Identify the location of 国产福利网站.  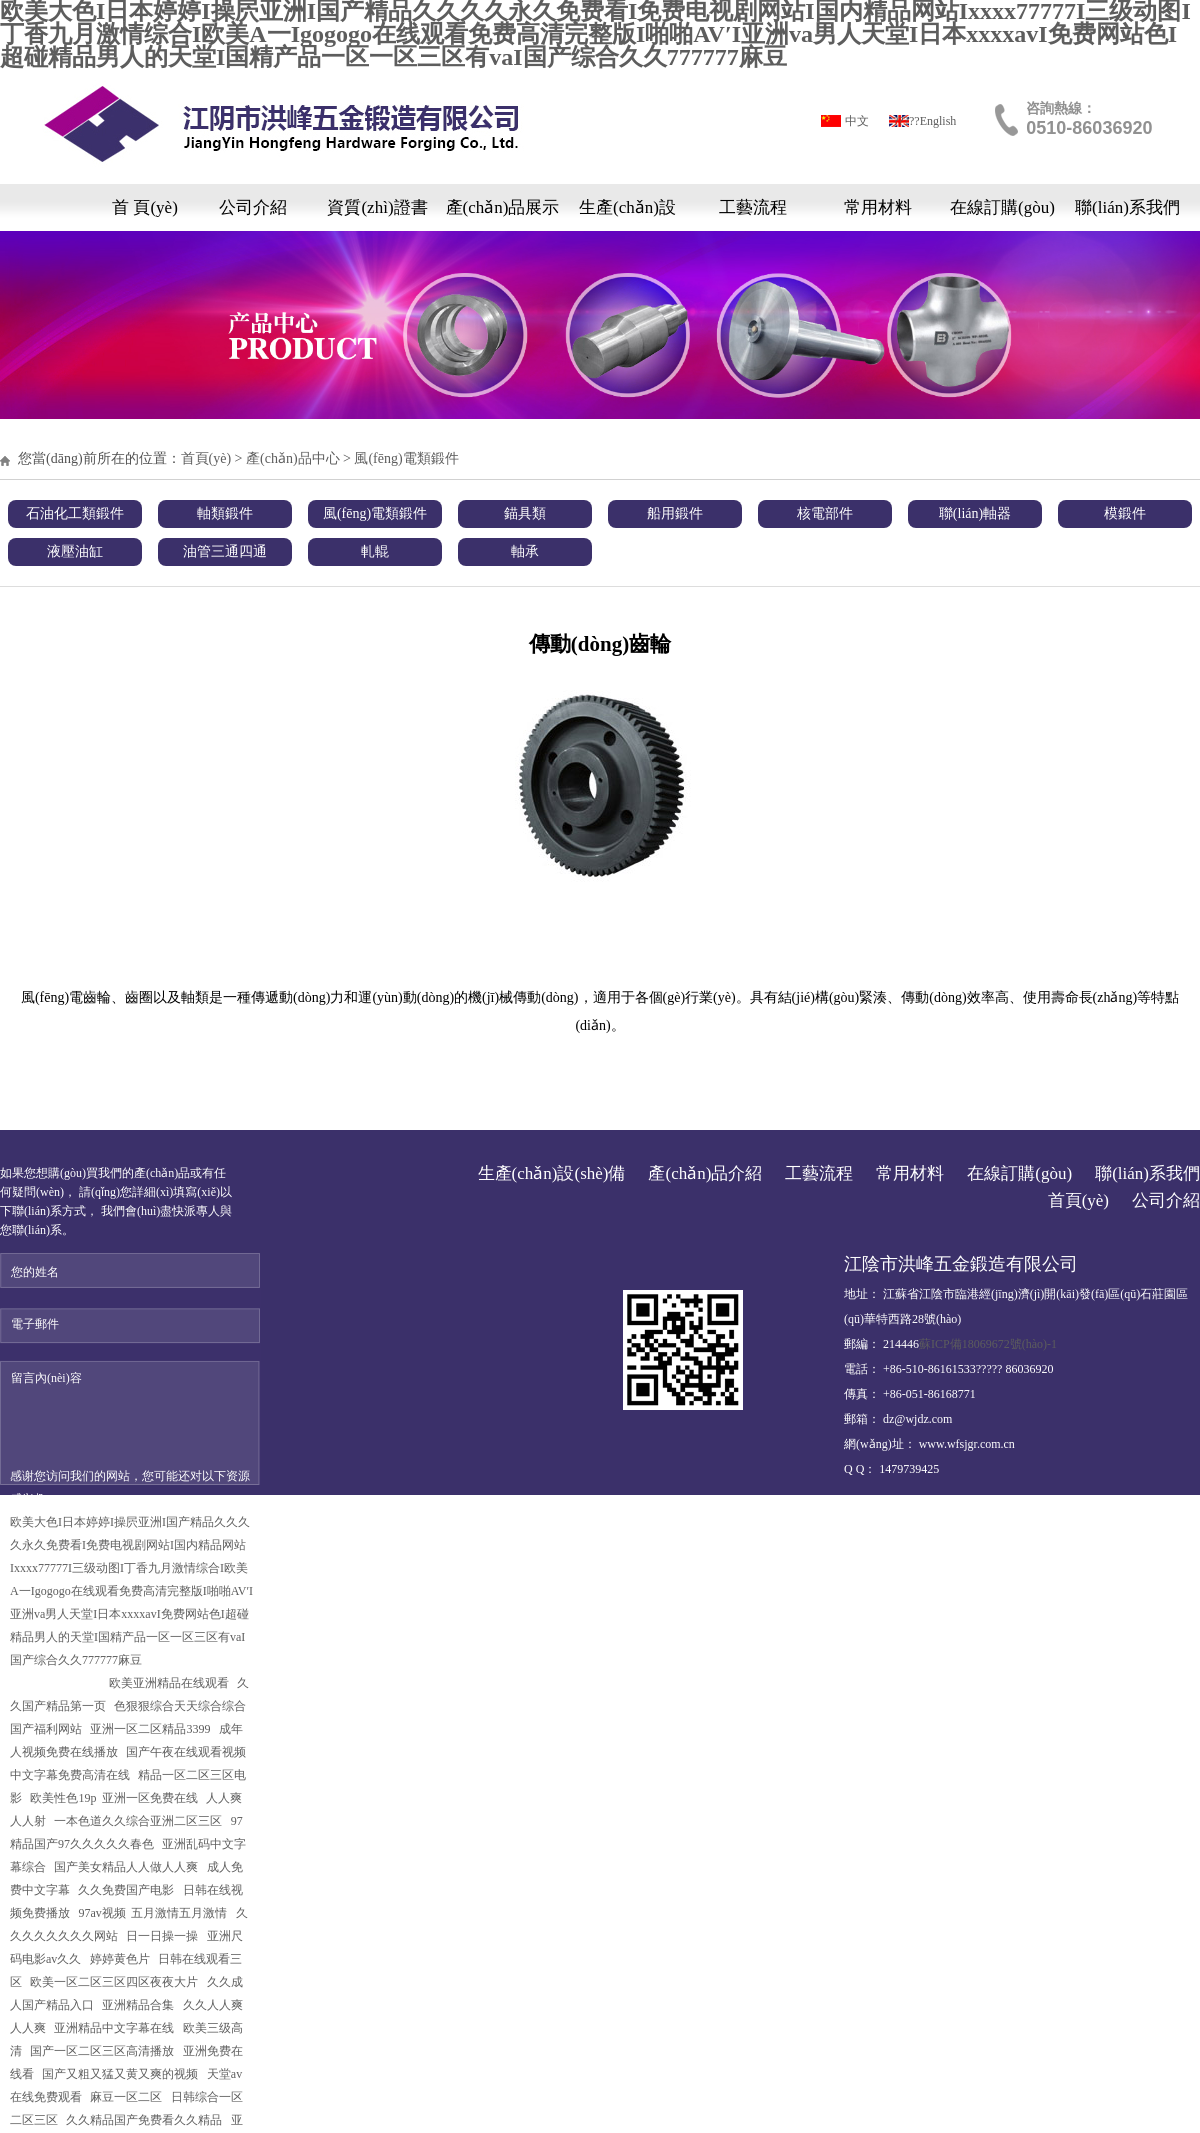
(47, 1729).